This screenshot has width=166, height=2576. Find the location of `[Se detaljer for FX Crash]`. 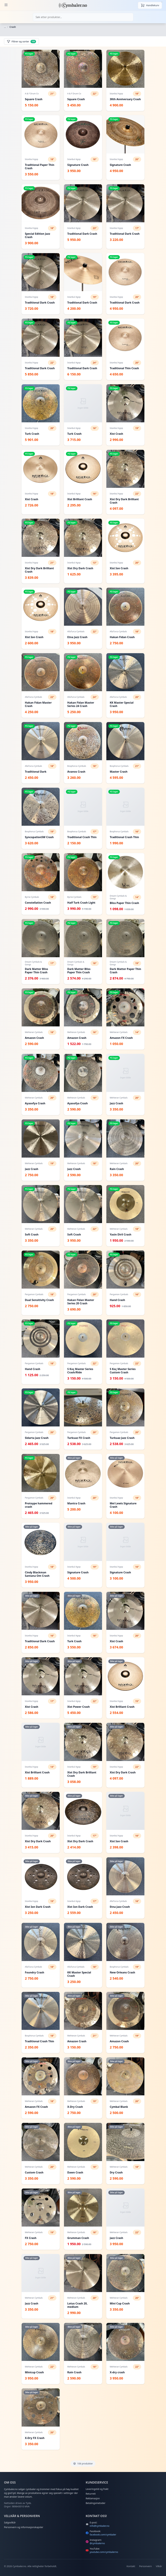

[Se detaljer for FX Crash] is located at coordinates (41, 2219).